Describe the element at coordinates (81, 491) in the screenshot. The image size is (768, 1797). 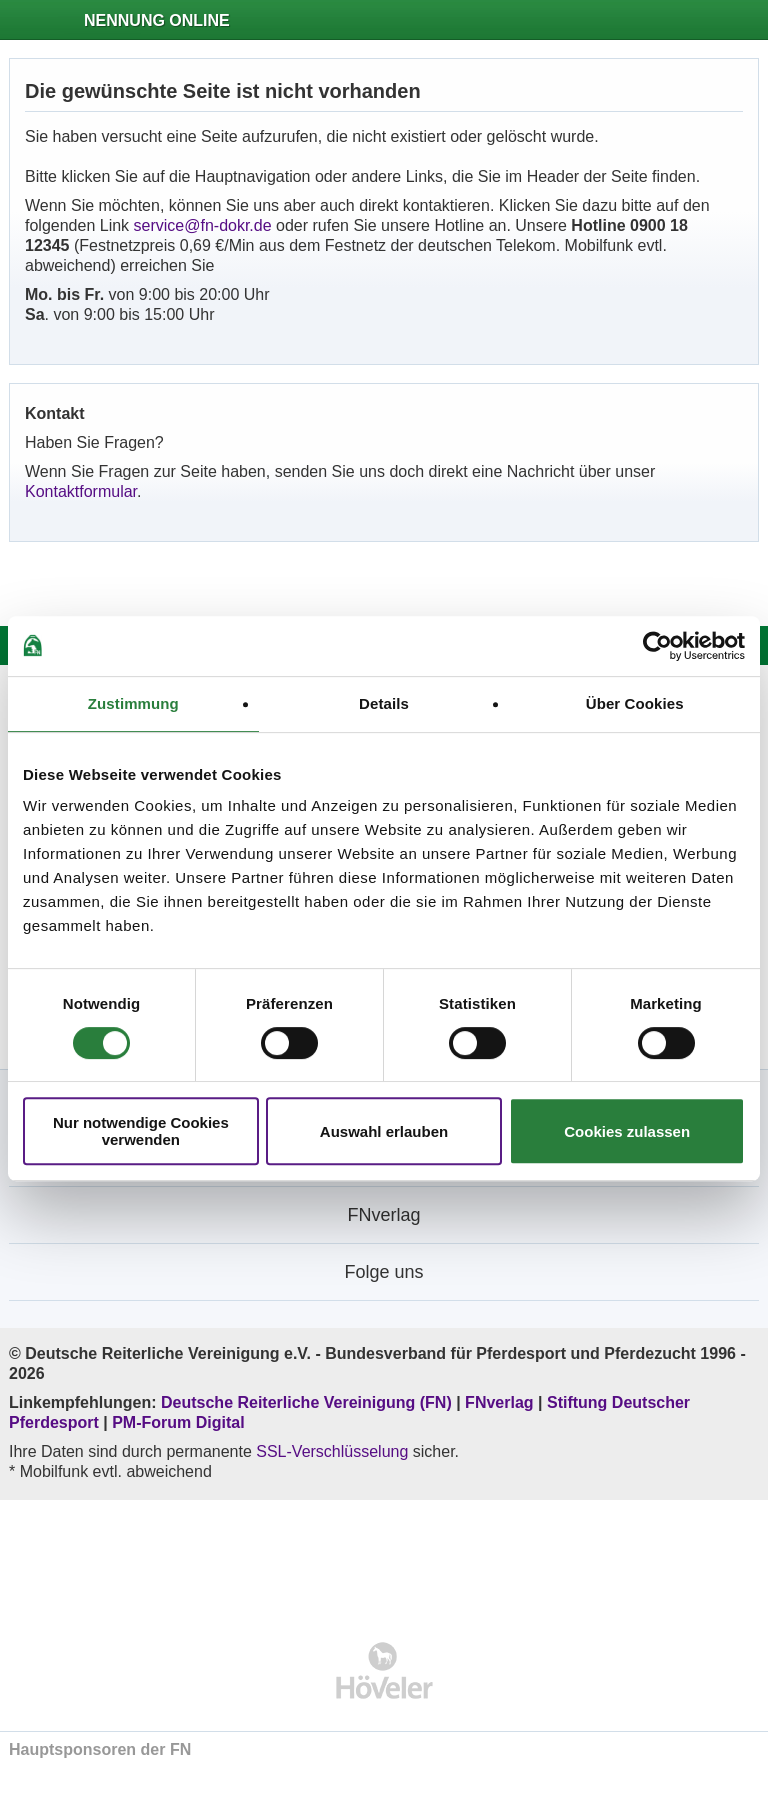
I see `Kontaktformular` at that location.